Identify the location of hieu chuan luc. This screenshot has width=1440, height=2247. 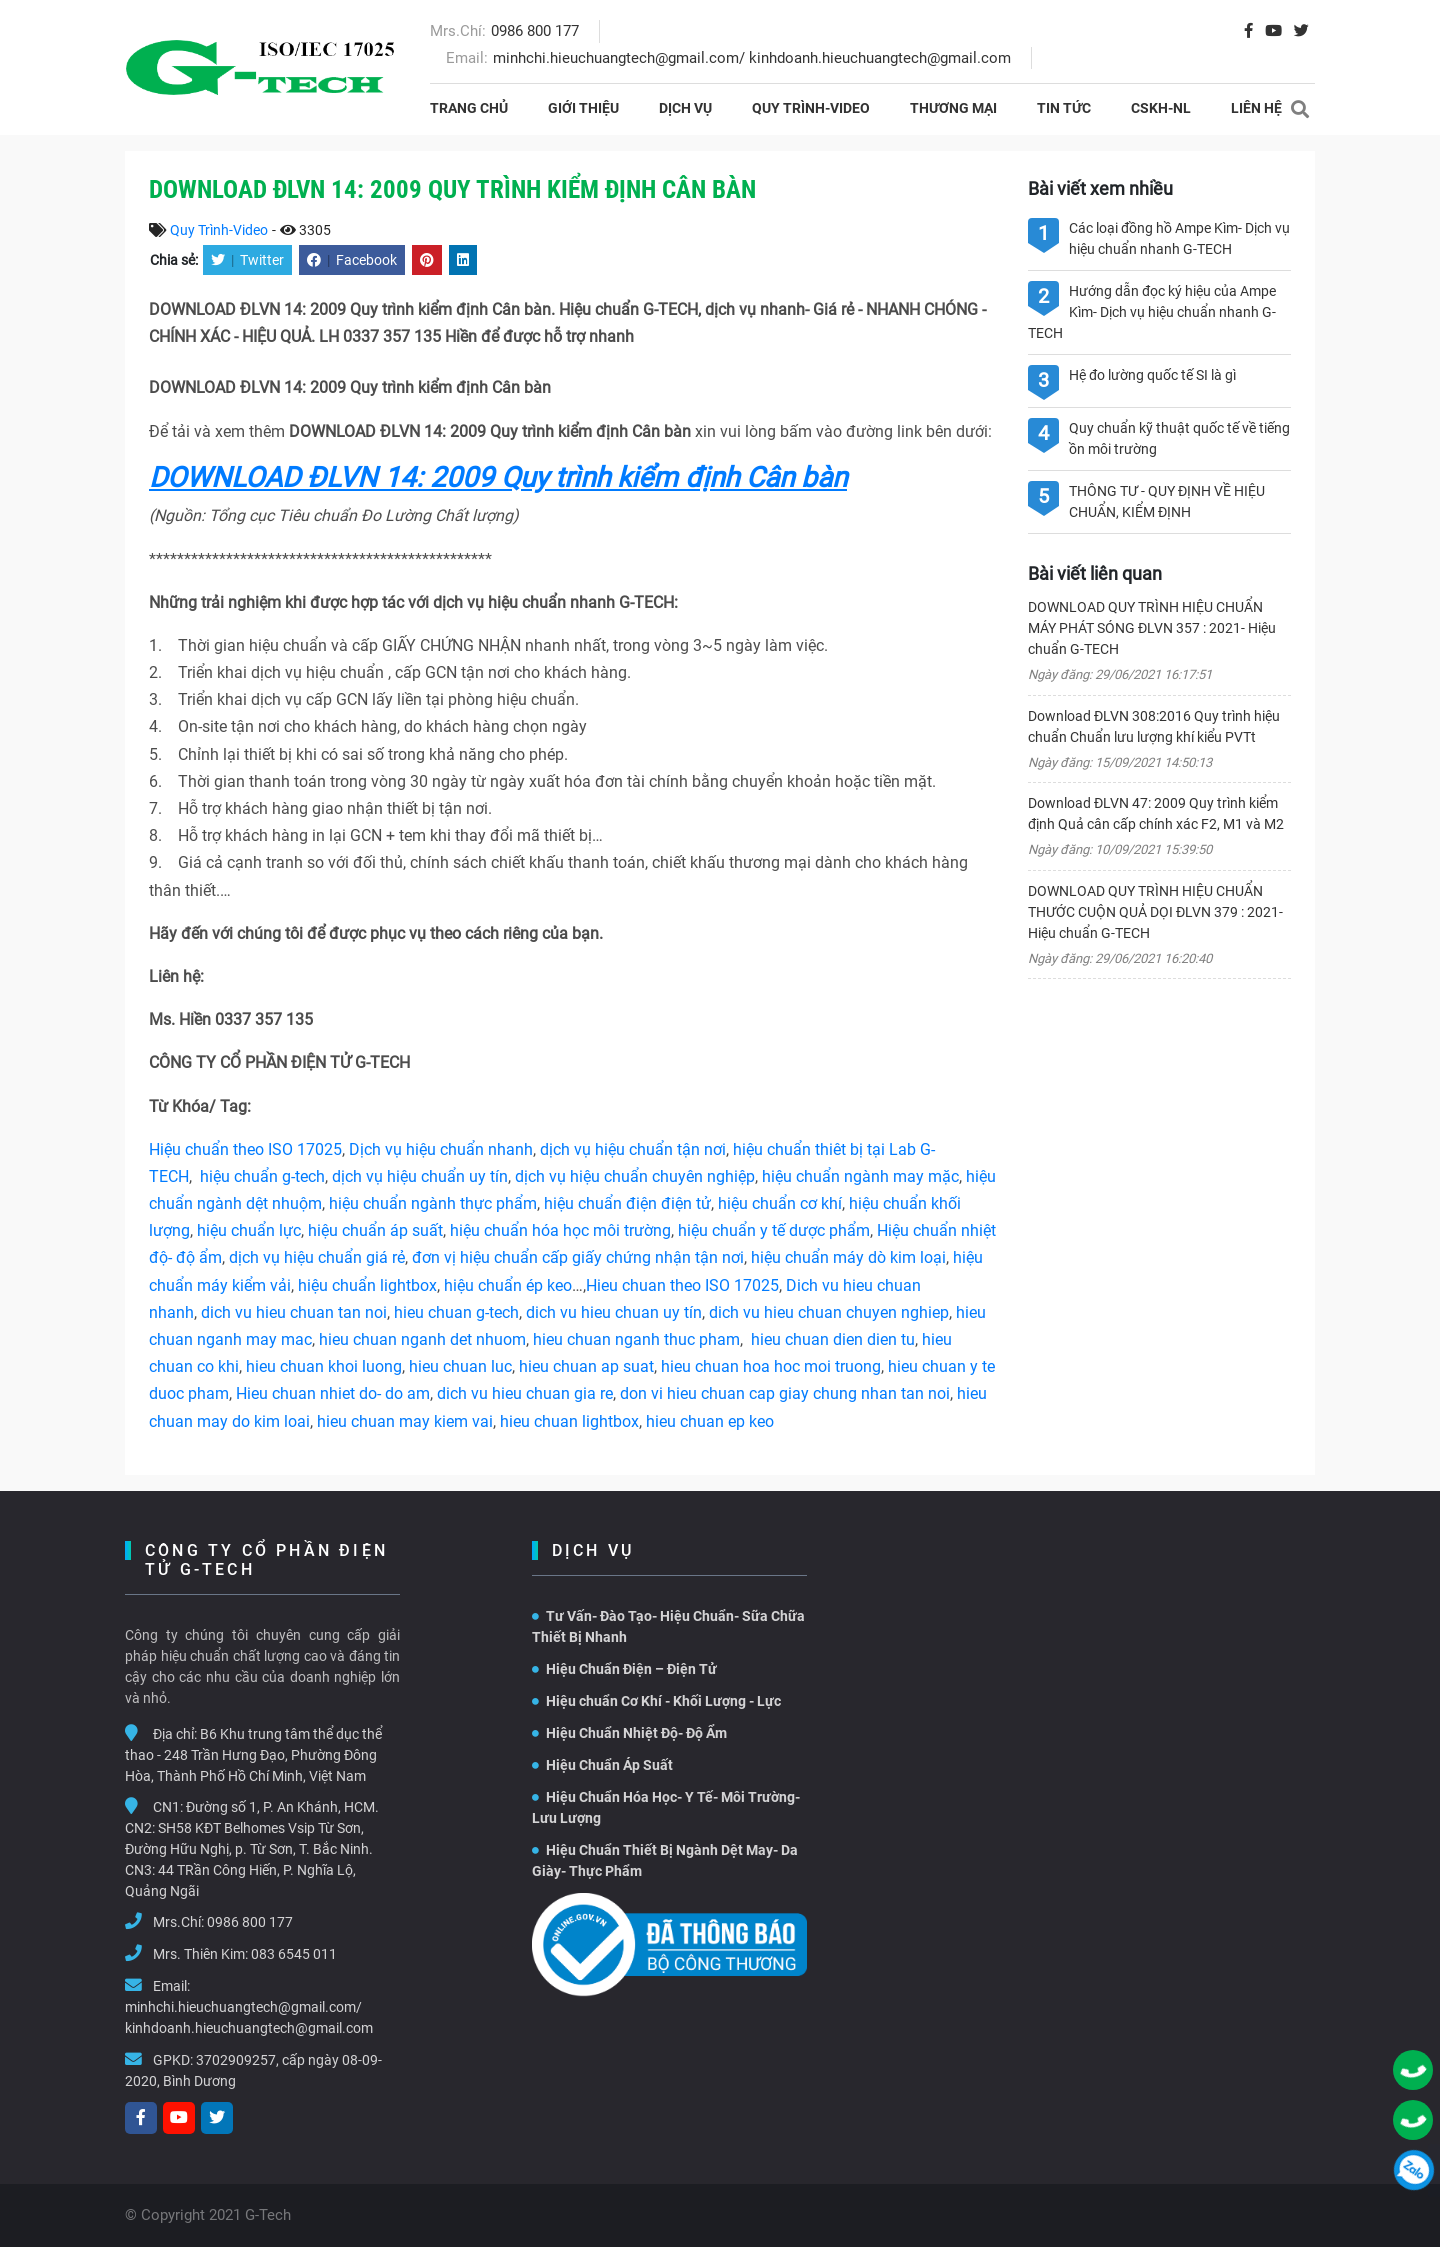
(460, 1366).